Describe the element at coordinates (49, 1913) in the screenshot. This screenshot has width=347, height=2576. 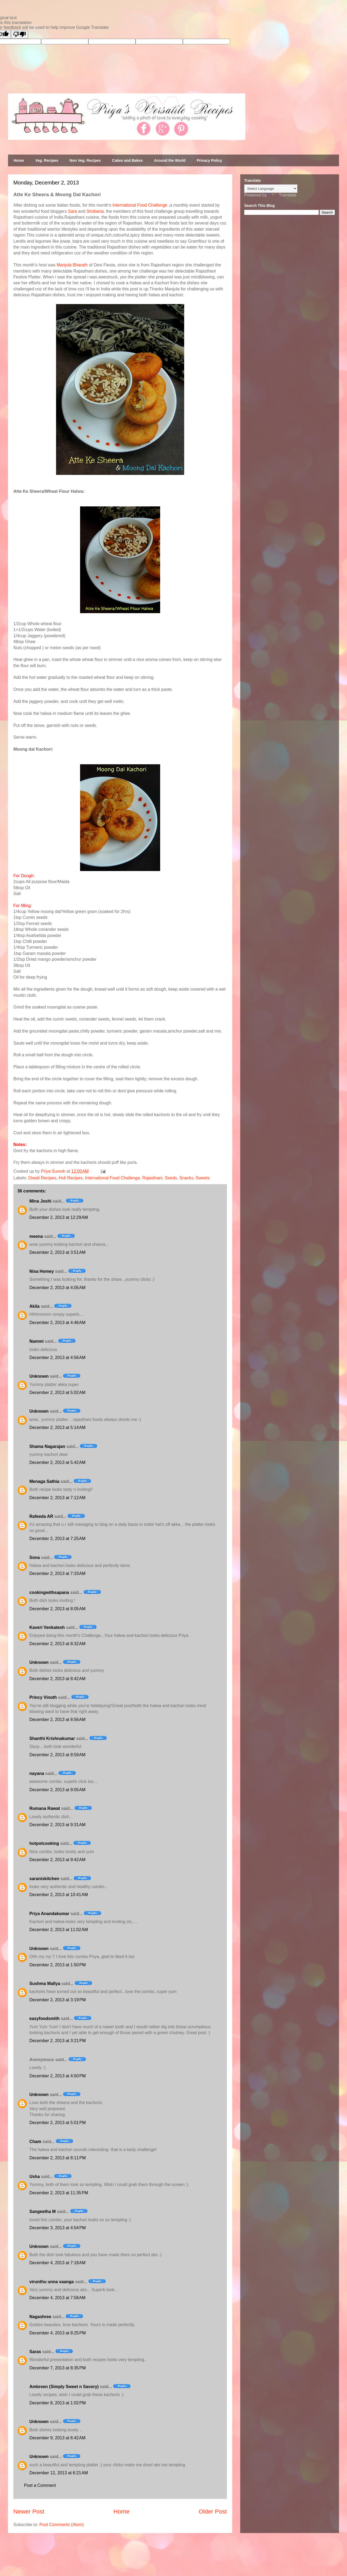
I see `Priya Anandakumar` at that location.